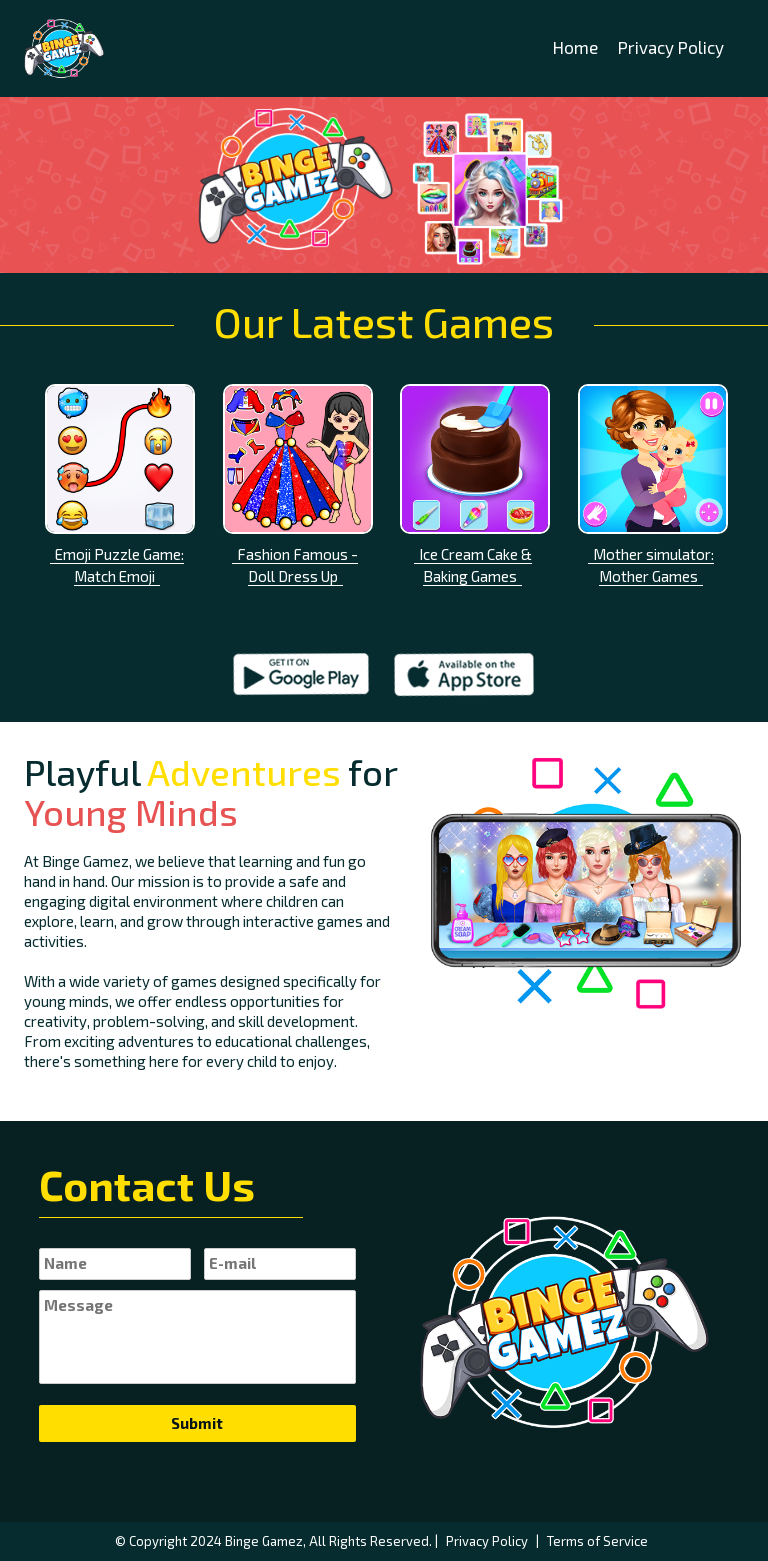 The image size is (768, 1561). I want to click on Terms of Service, so click(597, 1541).